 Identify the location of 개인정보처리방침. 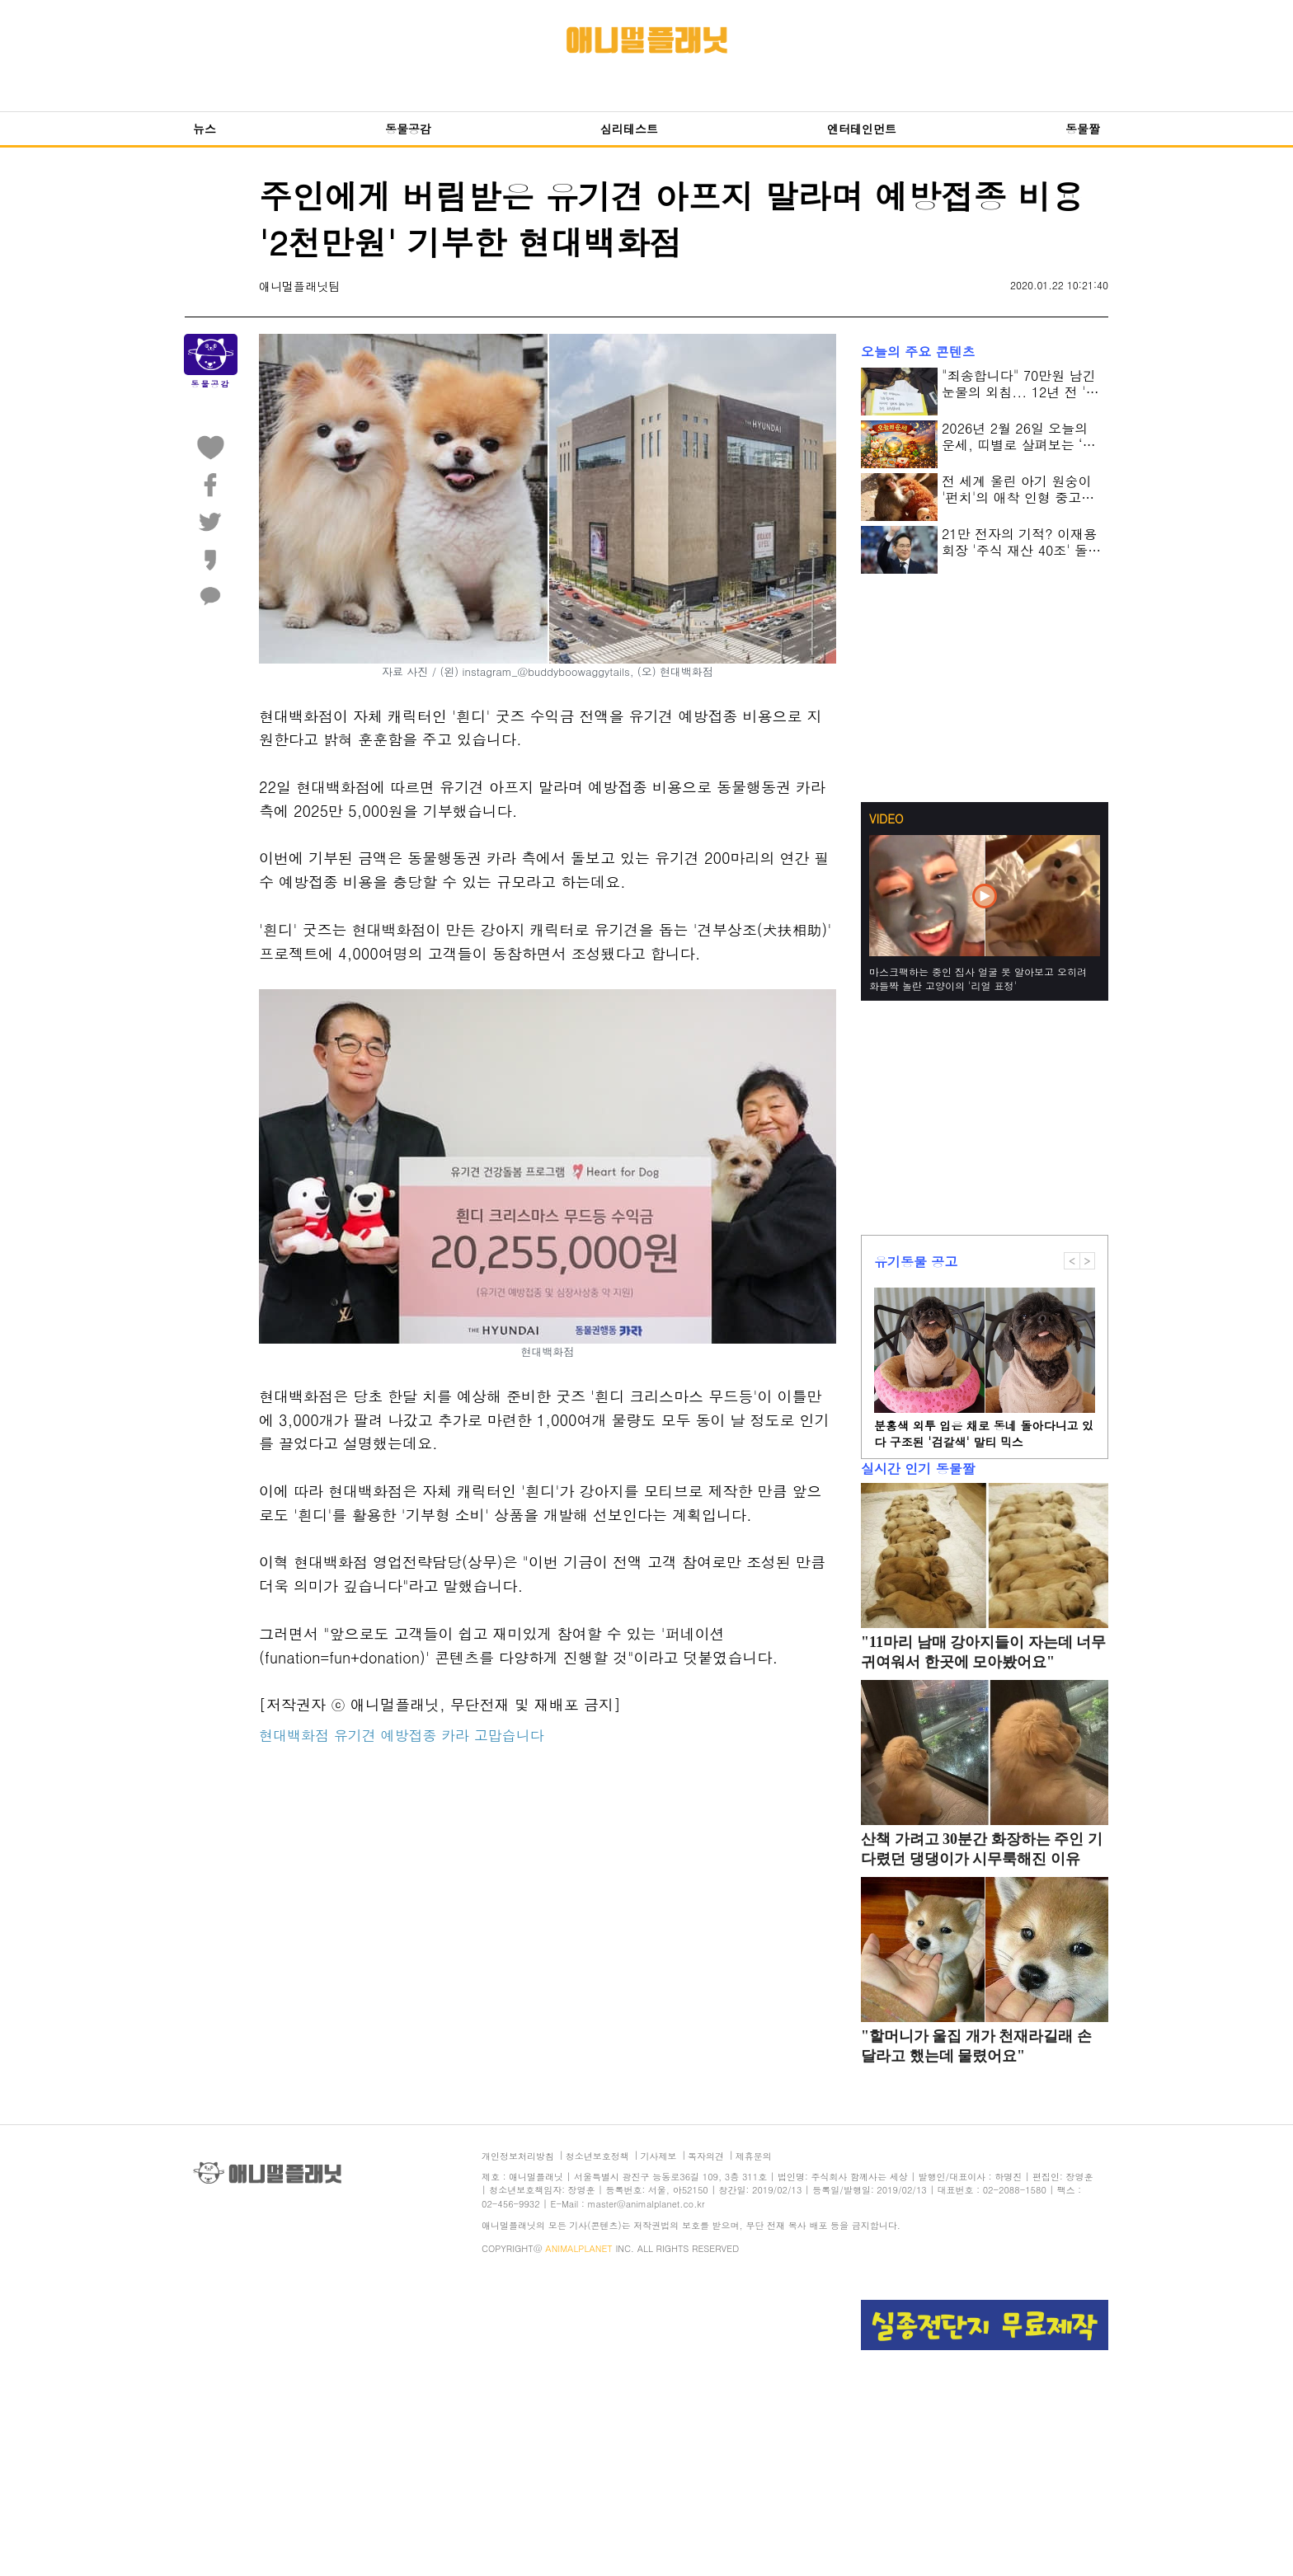
(518, 2156).